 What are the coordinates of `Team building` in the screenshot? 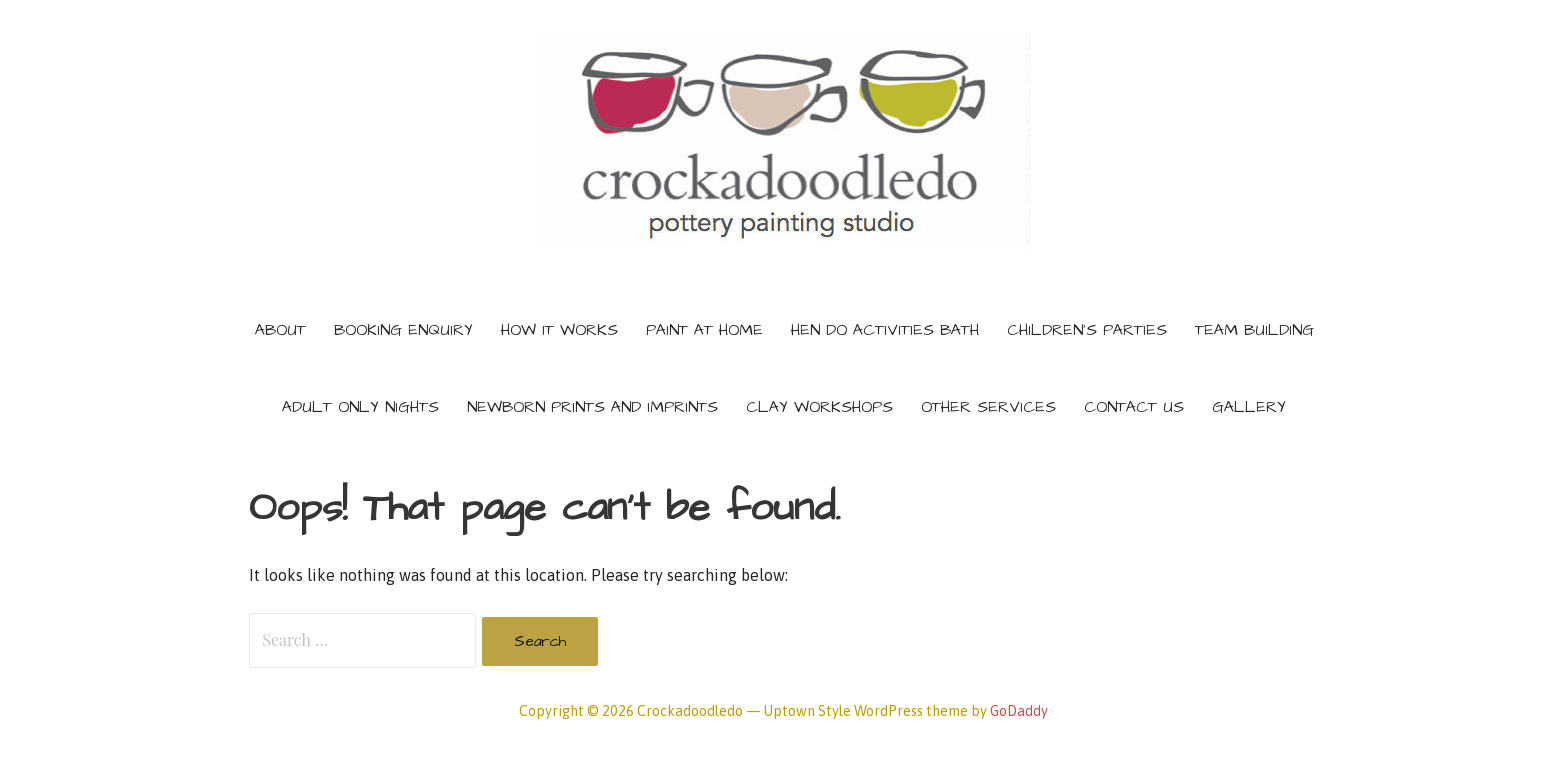 It's located at (1254, 330).